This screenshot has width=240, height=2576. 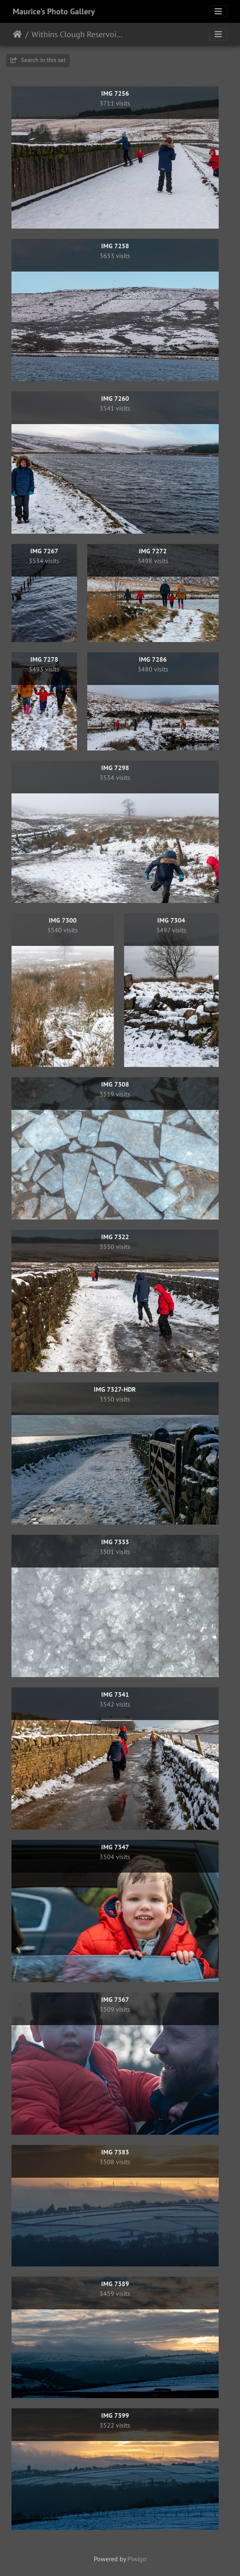 What do you see at coordinates (137, 2559) in the screenshot?
I see `Piwigo` at bounding box center [137, 2559].